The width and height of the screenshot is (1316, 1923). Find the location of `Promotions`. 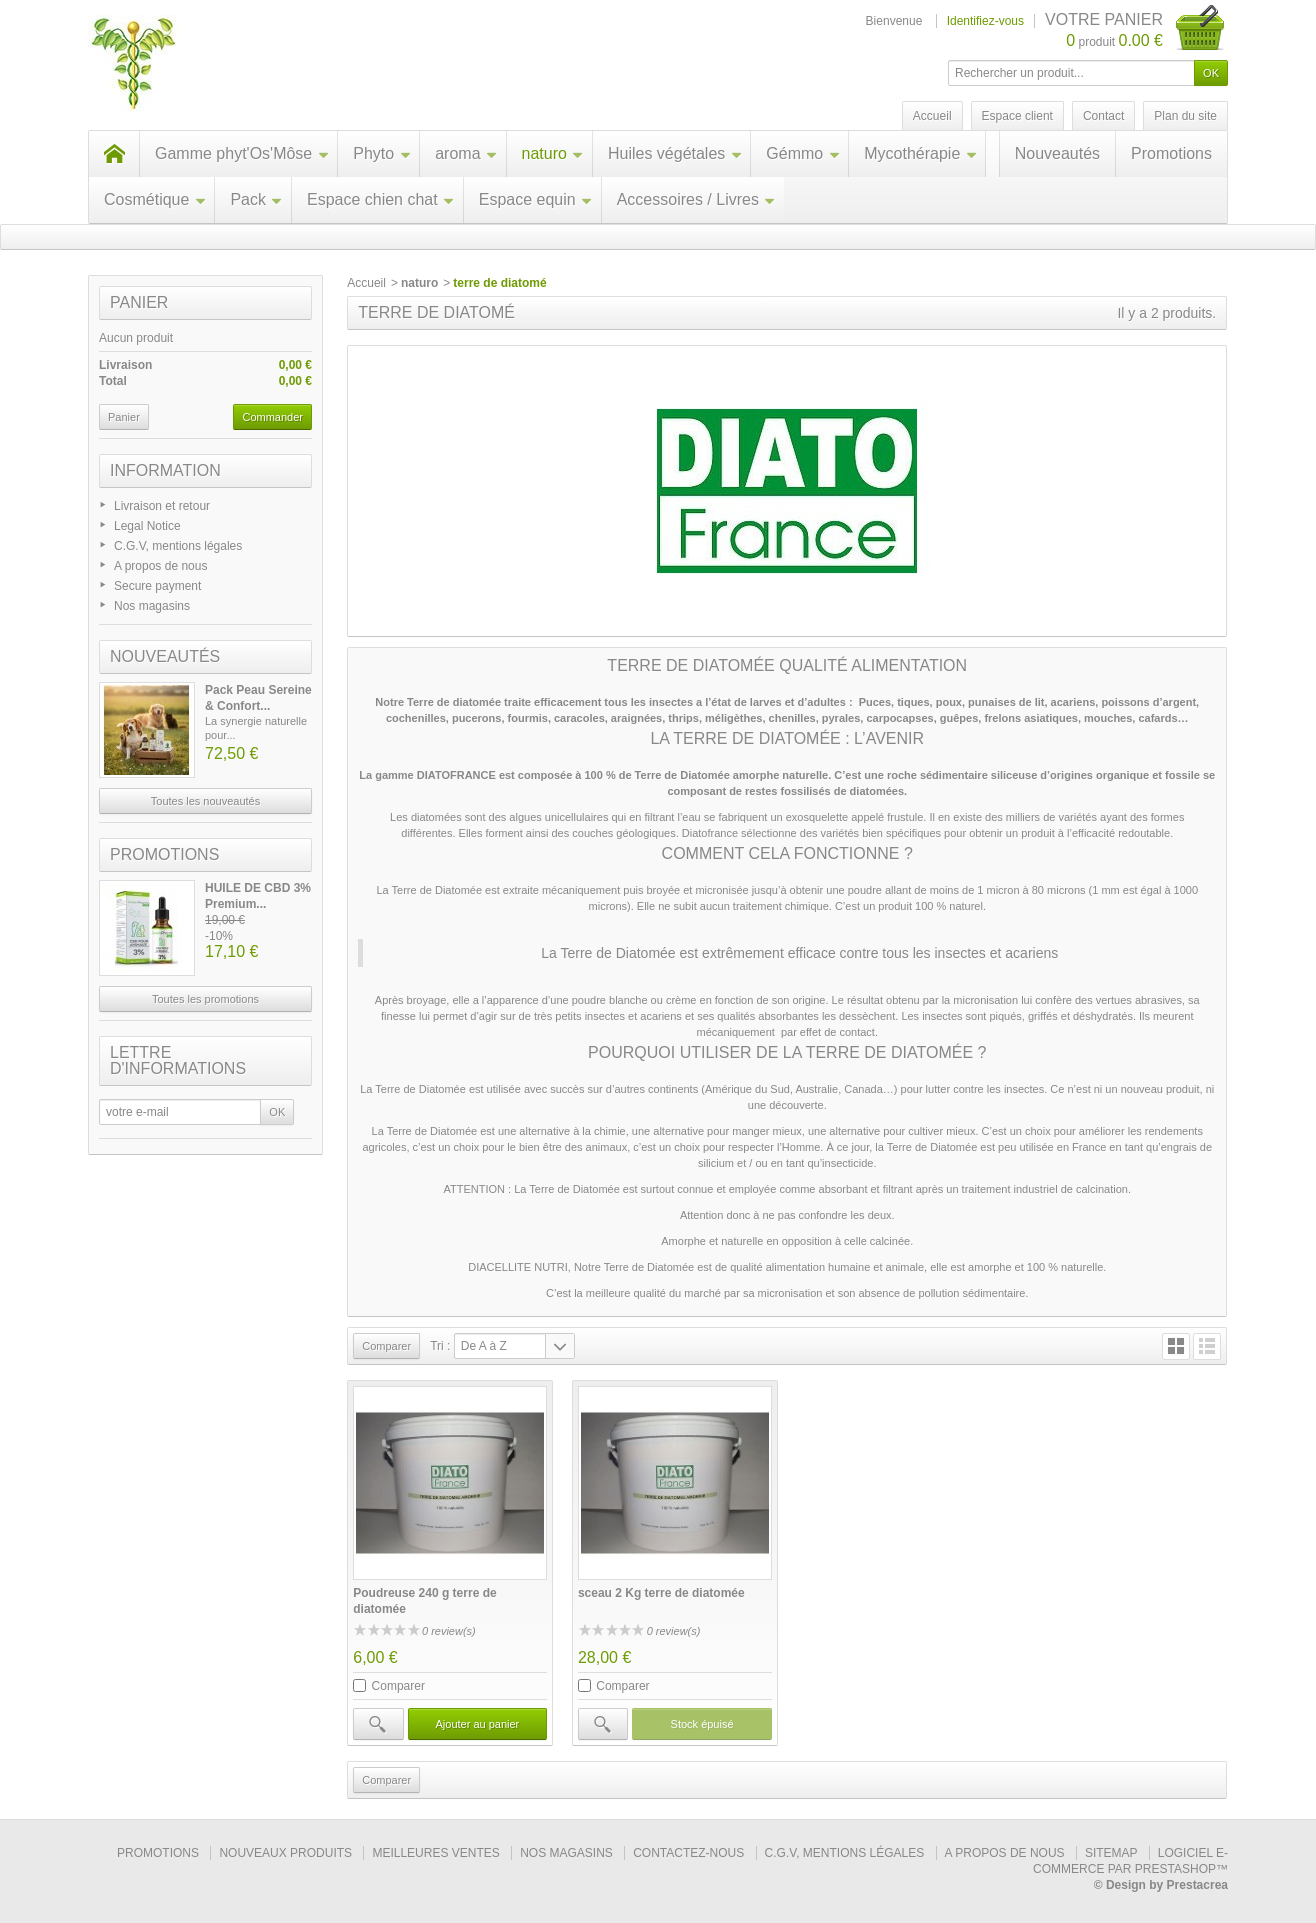

Promotions is located at coordinates (1171, 153).